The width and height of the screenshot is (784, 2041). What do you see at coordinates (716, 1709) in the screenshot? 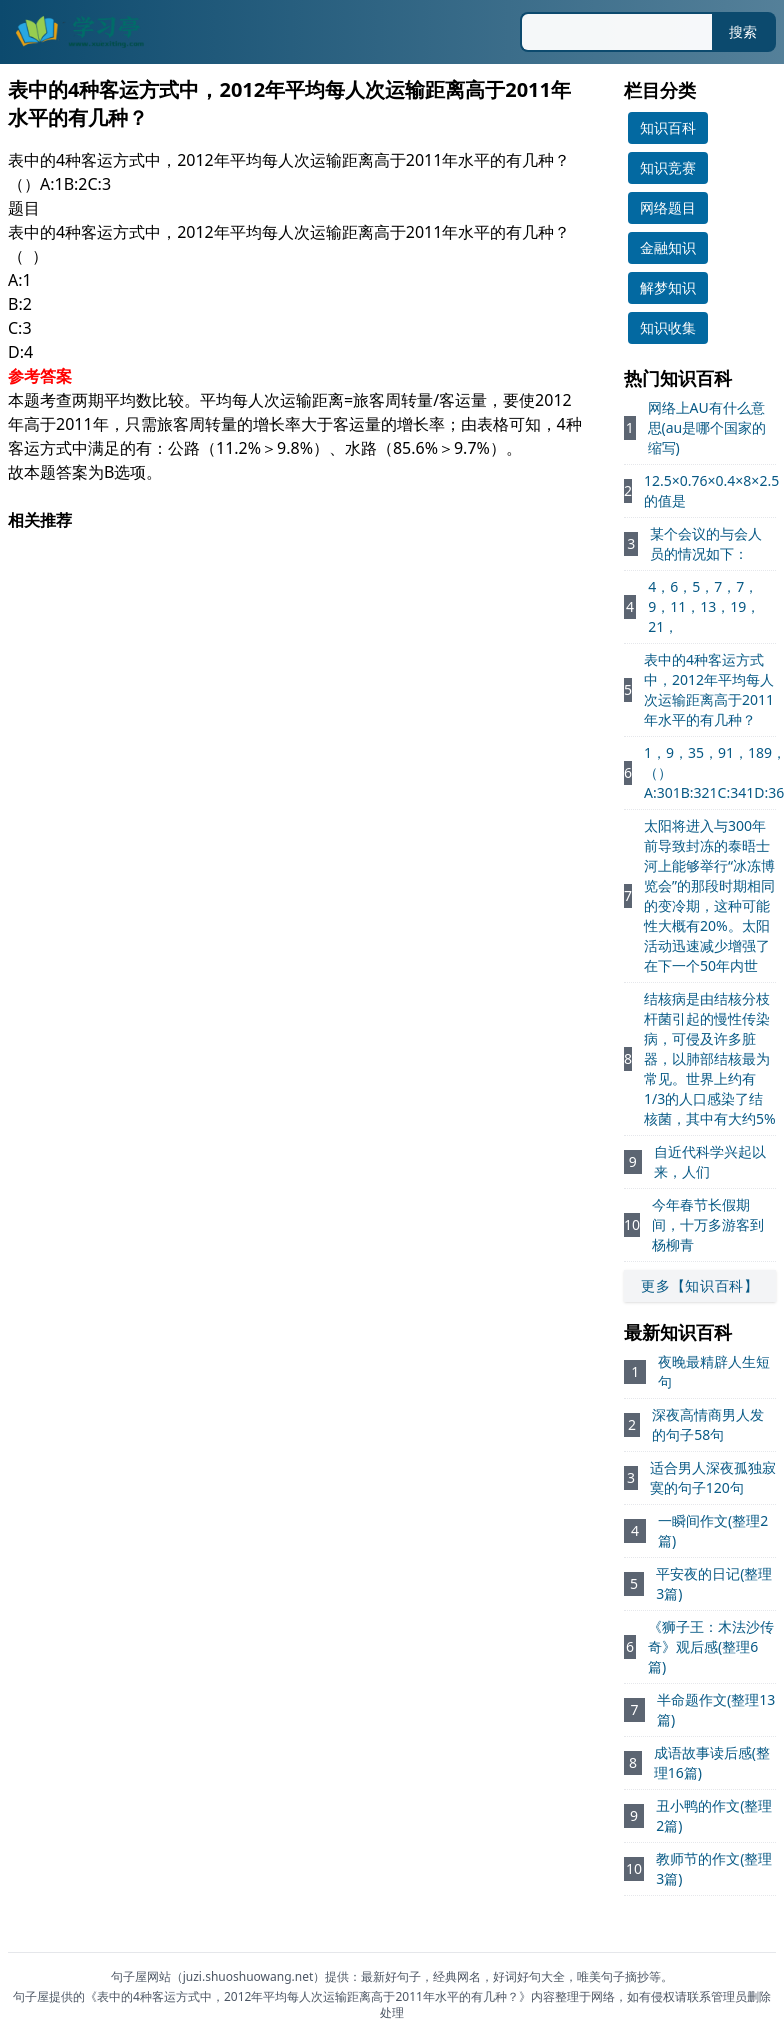
I see `半命题作文(整理13篇)` at bounding box center [716, 1709].